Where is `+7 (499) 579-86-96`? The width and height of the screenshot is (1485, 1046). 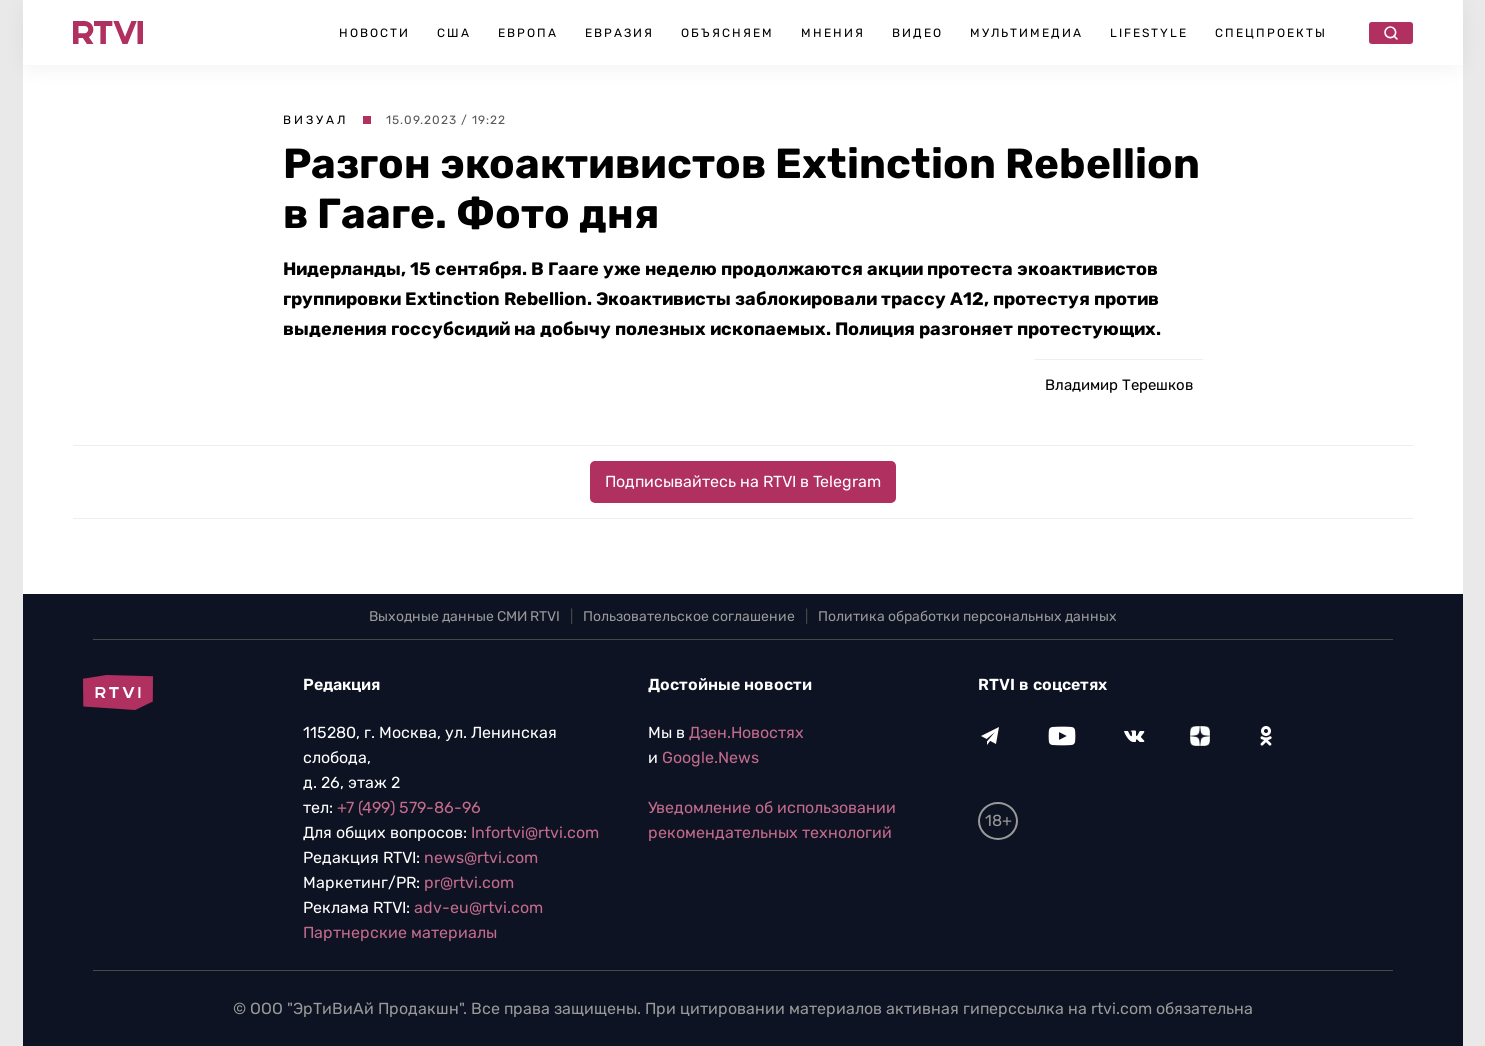
+7 (499) 579-86-96 is located at coordinates (409, 807).